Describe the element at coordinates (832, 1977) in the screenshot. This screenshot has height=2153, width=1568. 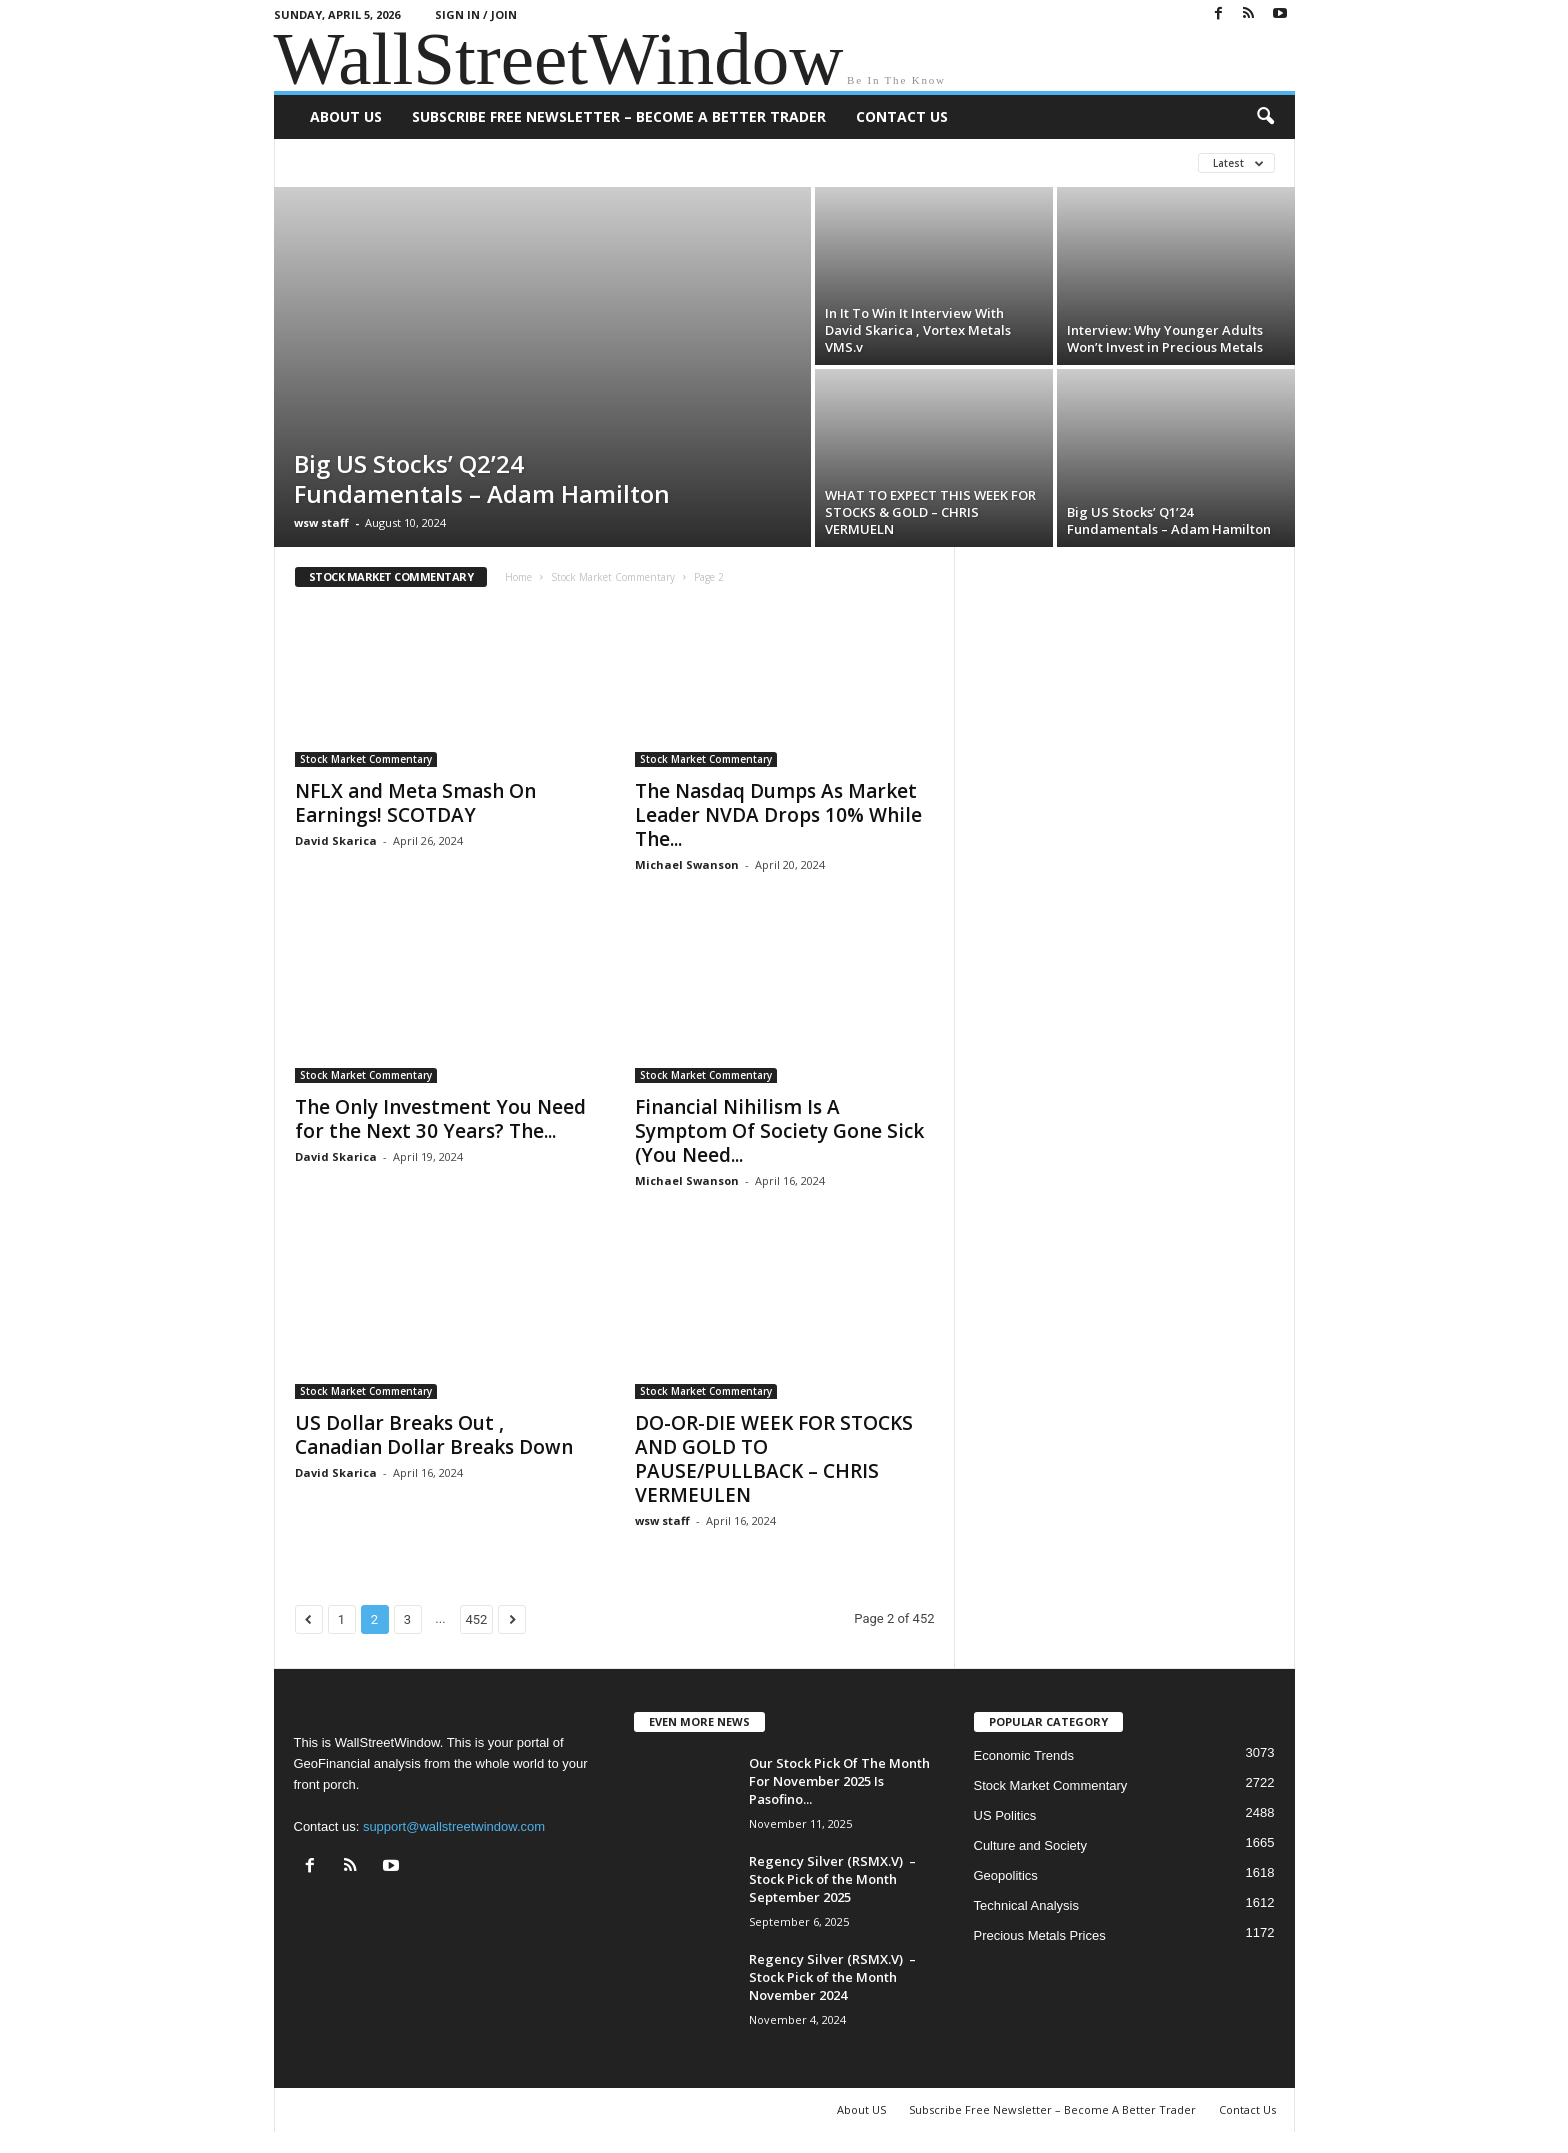
I see `Regency Silver (RSMX.V) – Stock Pick of the Month November 2024` at that location.